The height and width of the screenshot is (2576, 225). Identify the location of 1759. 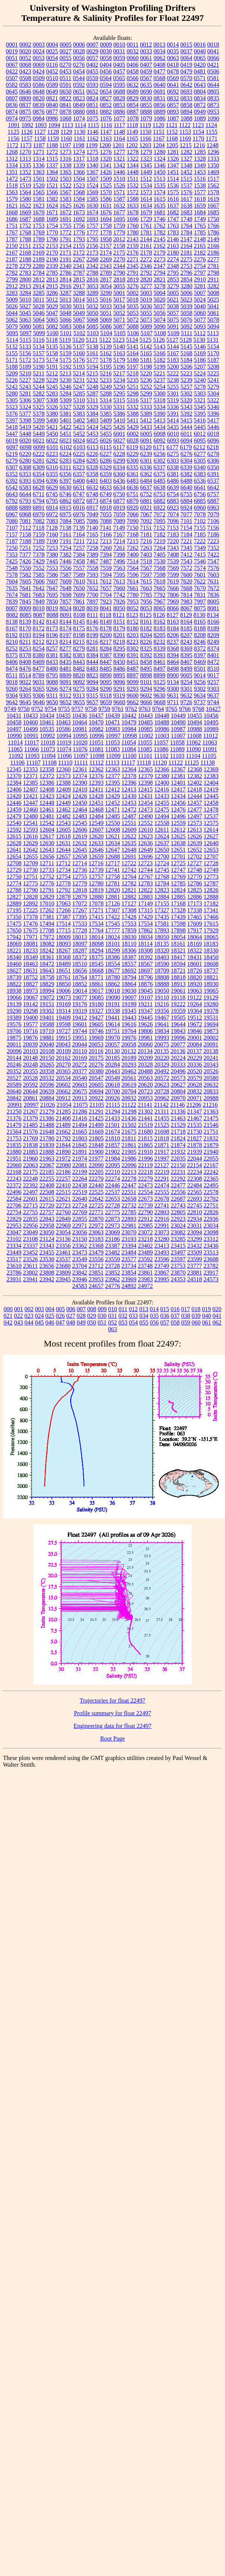
(119, 226).